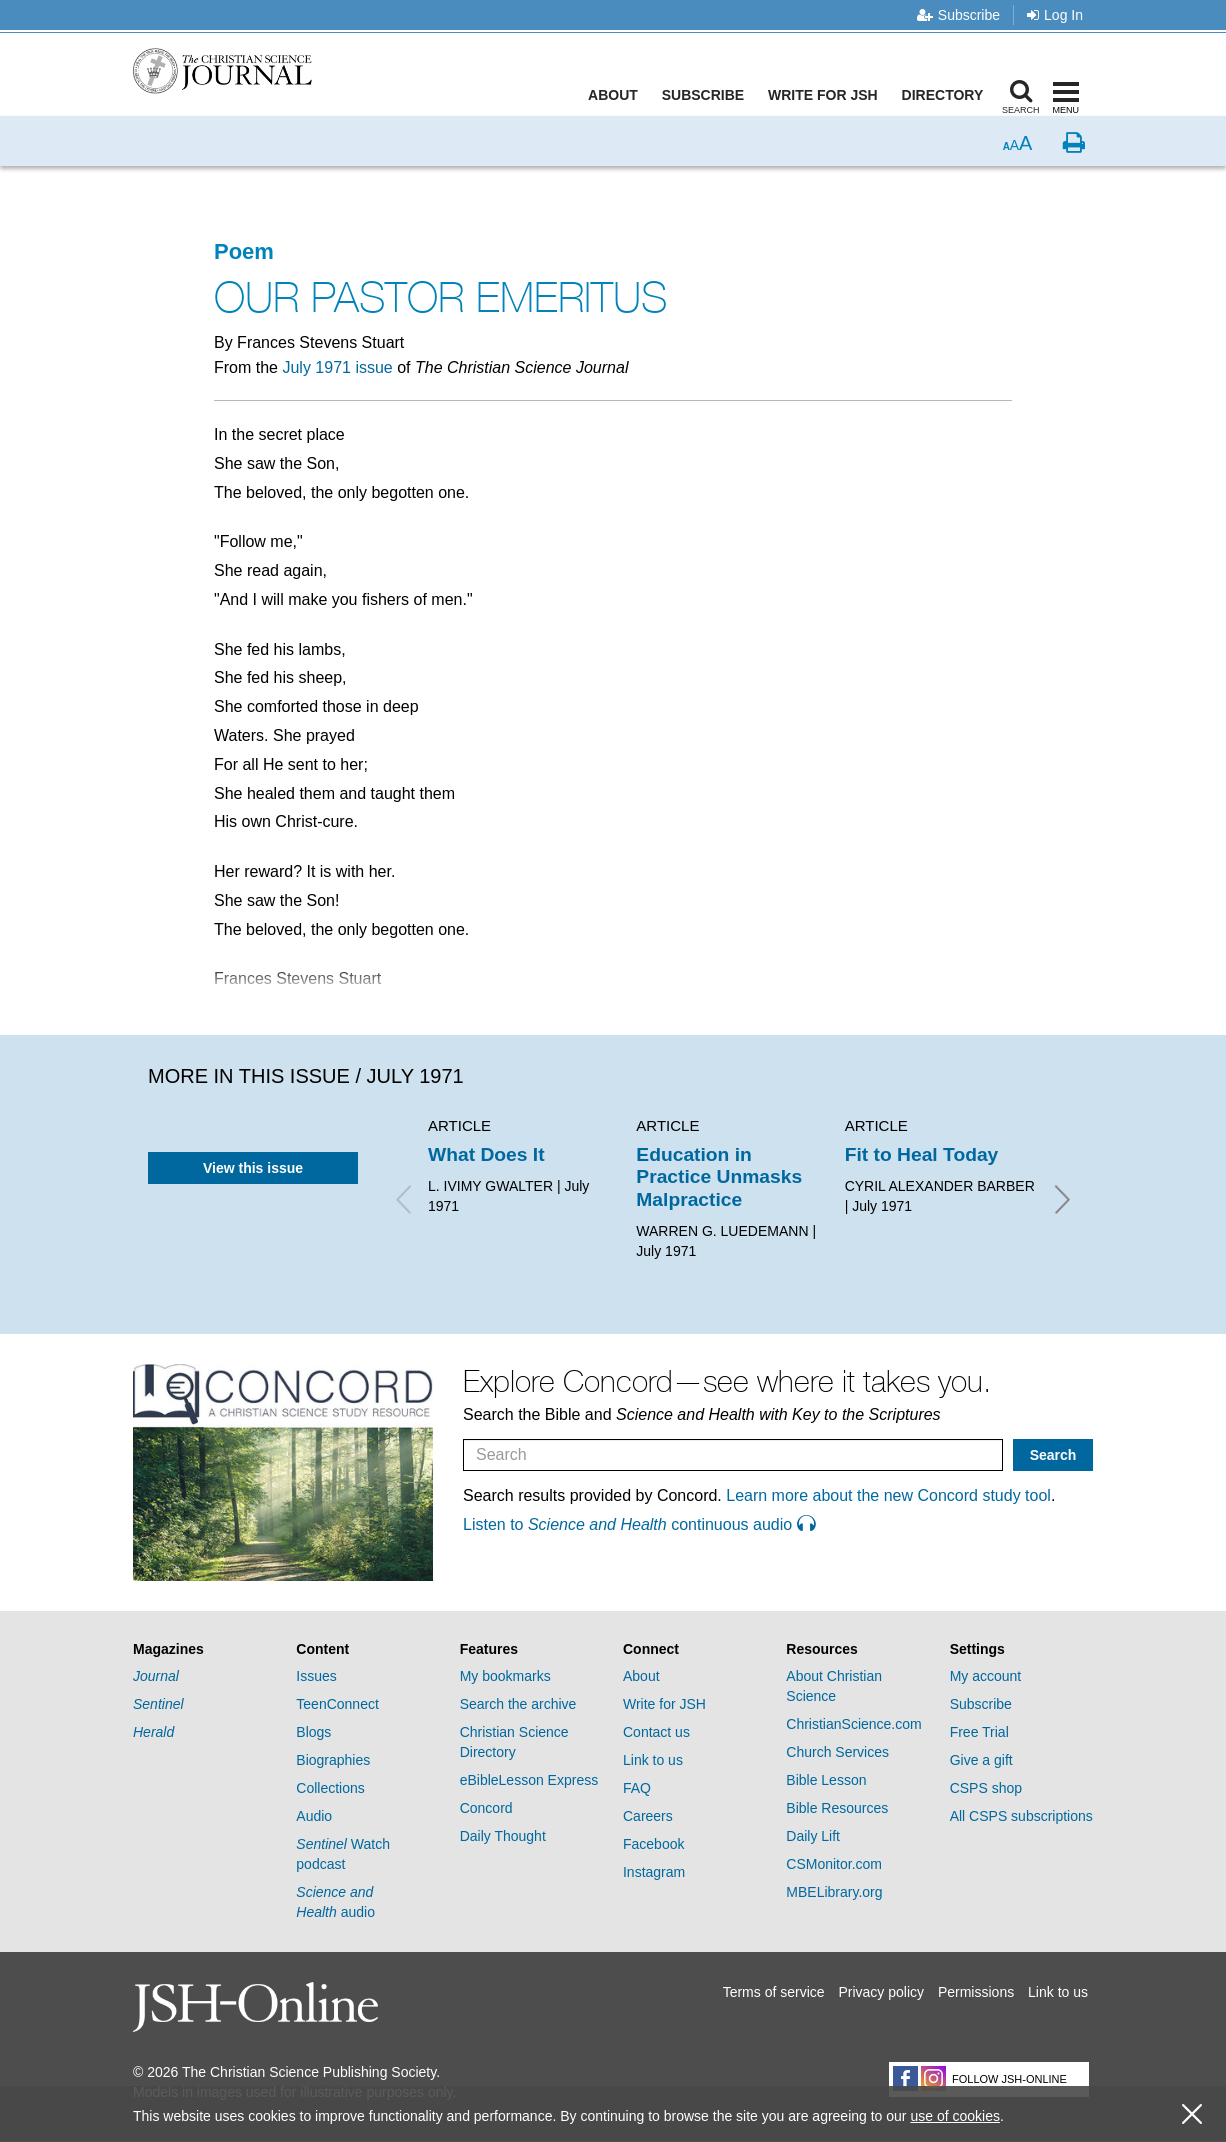 Image resolution: width=1226 pixels, height=2142 pixels. Describe the element at coordinates (826, 1780) in the screenshot. I see `Bible Lesson` at that location.